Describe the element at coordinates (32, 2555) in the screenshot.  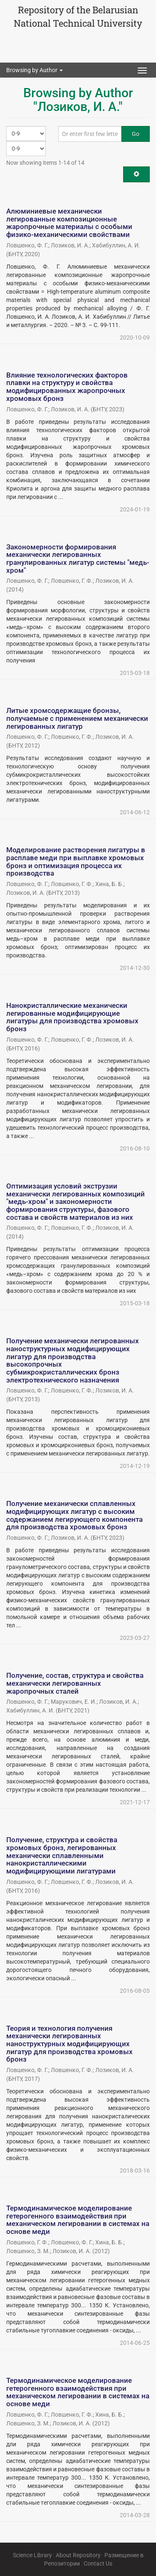
I see `Science Library` at that location.